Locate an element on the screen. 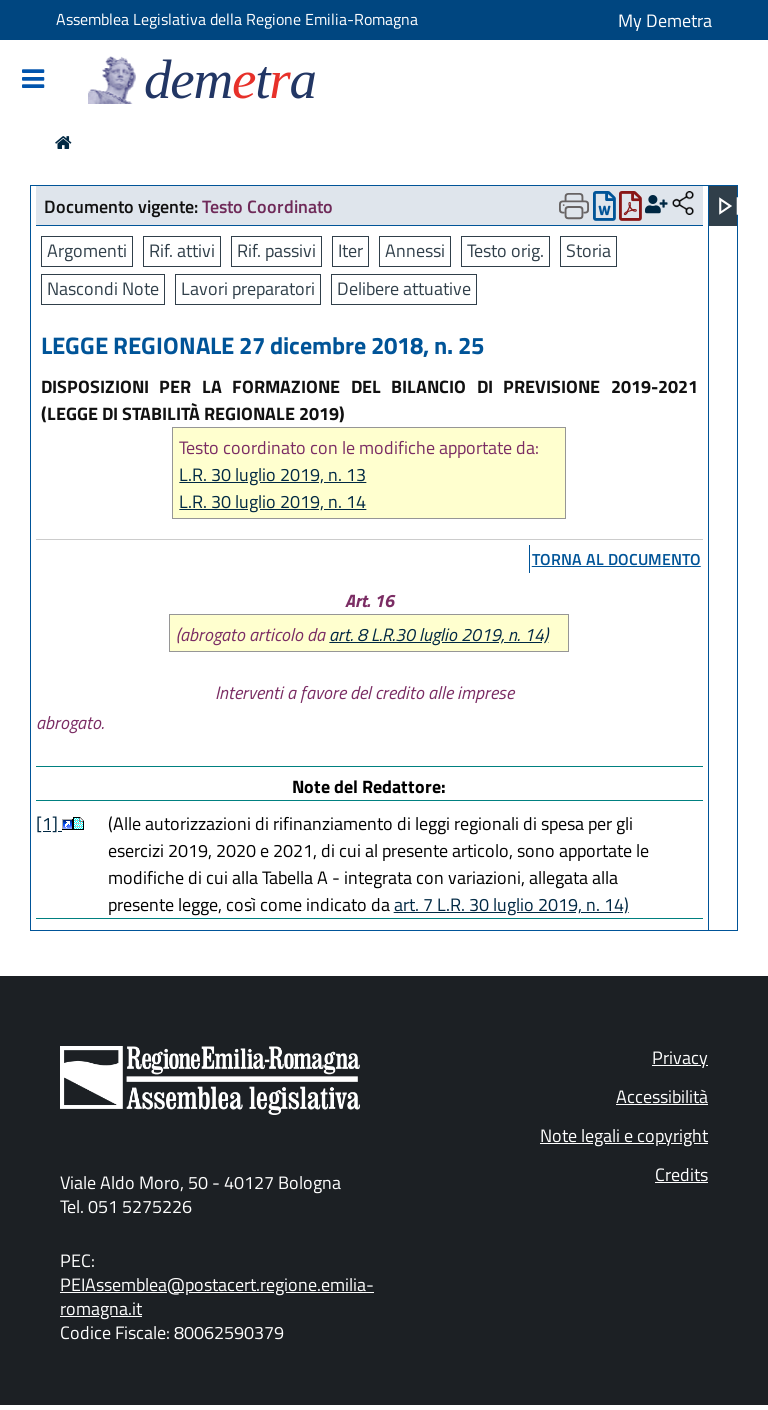 Image resolution: width=768 pixels, height=1410 pixels. L.R. 30 luglio 2019, n. 14 is located at coordinates (272, 501).